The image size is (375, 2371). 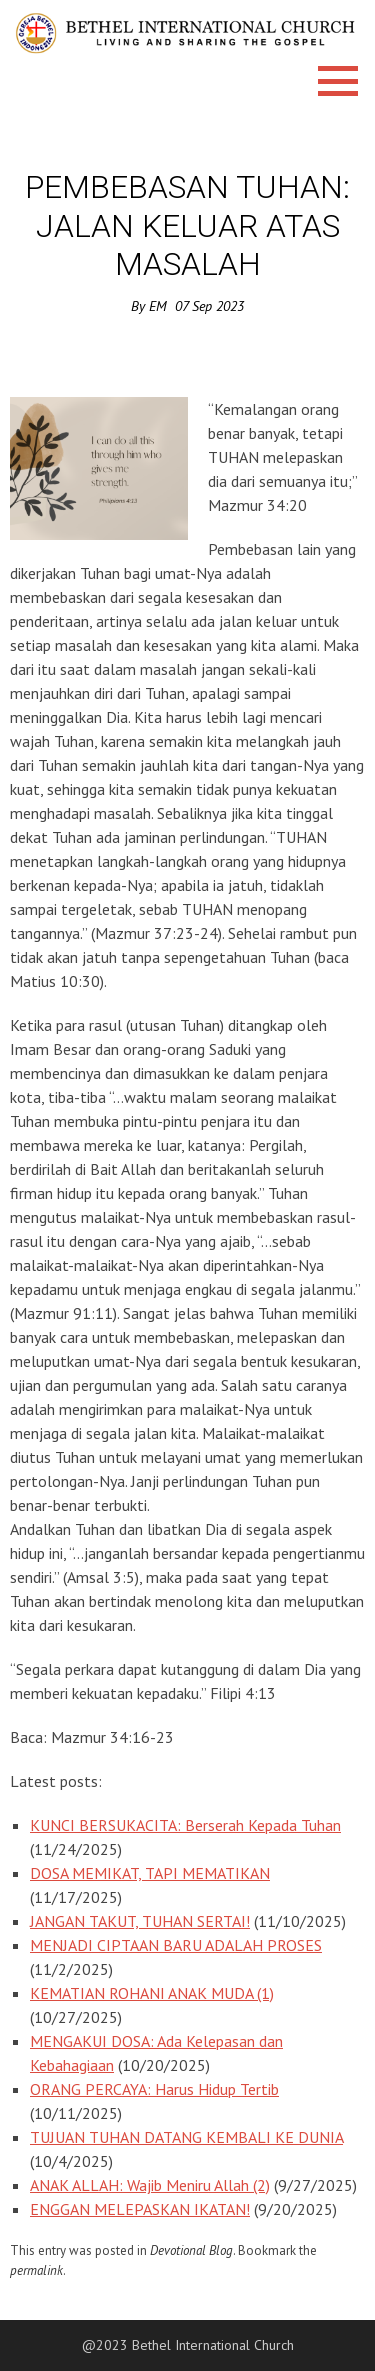 What do you see at coordinates (176, 1945) in the screenshot?
I see `MENJADI CIPTAAN BARU ADALAH PROSES` at bounding box center [176, 1945].